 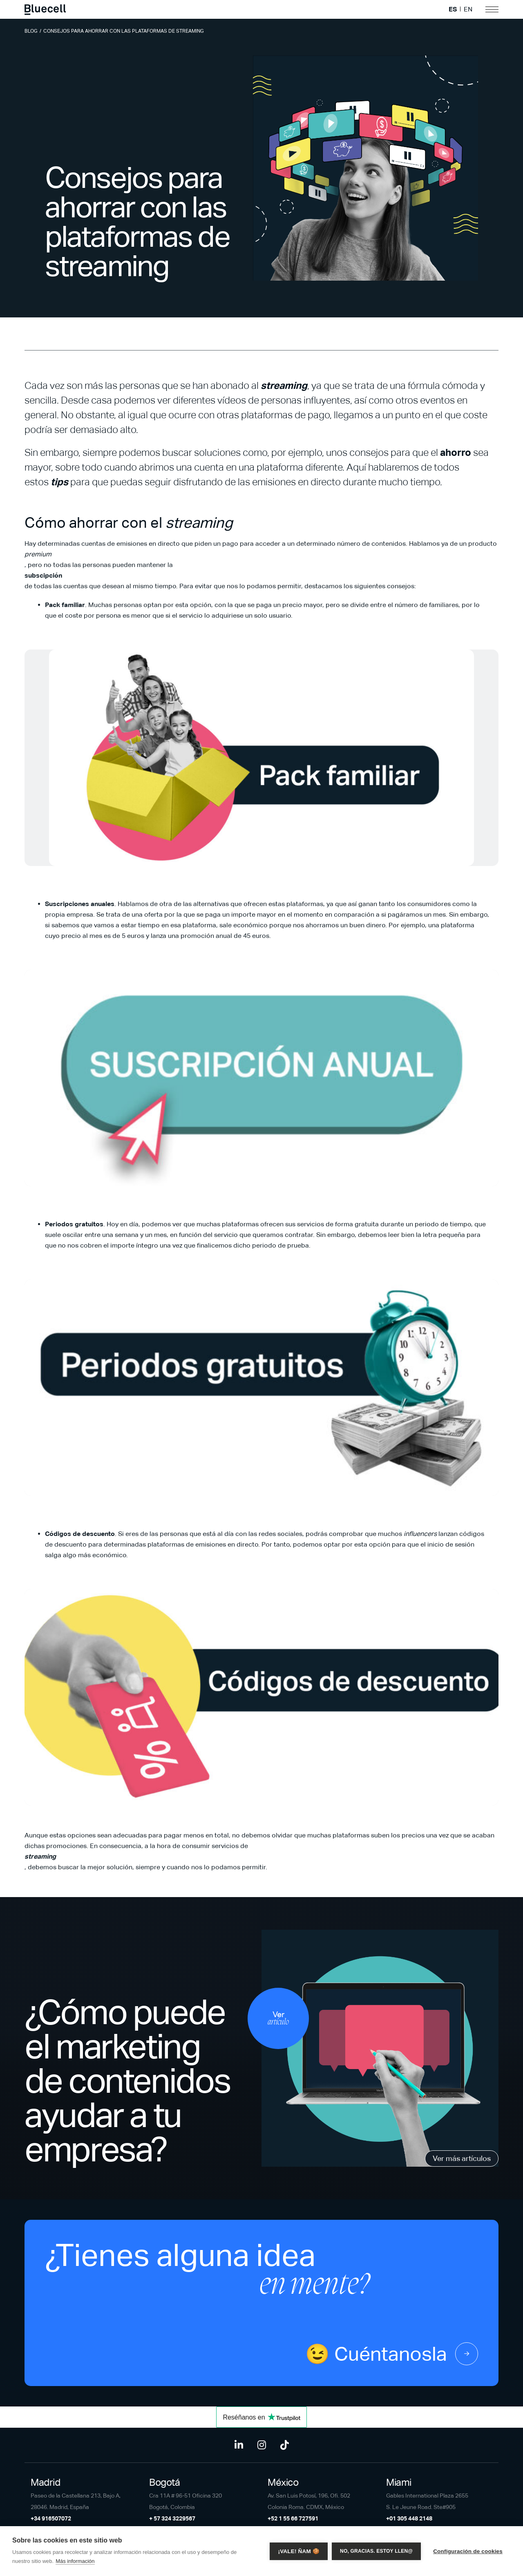 What do you see at coordinates (51, 2518) in the screenshot?
I see `+34 916507072` at bounding box center [51, 2518].